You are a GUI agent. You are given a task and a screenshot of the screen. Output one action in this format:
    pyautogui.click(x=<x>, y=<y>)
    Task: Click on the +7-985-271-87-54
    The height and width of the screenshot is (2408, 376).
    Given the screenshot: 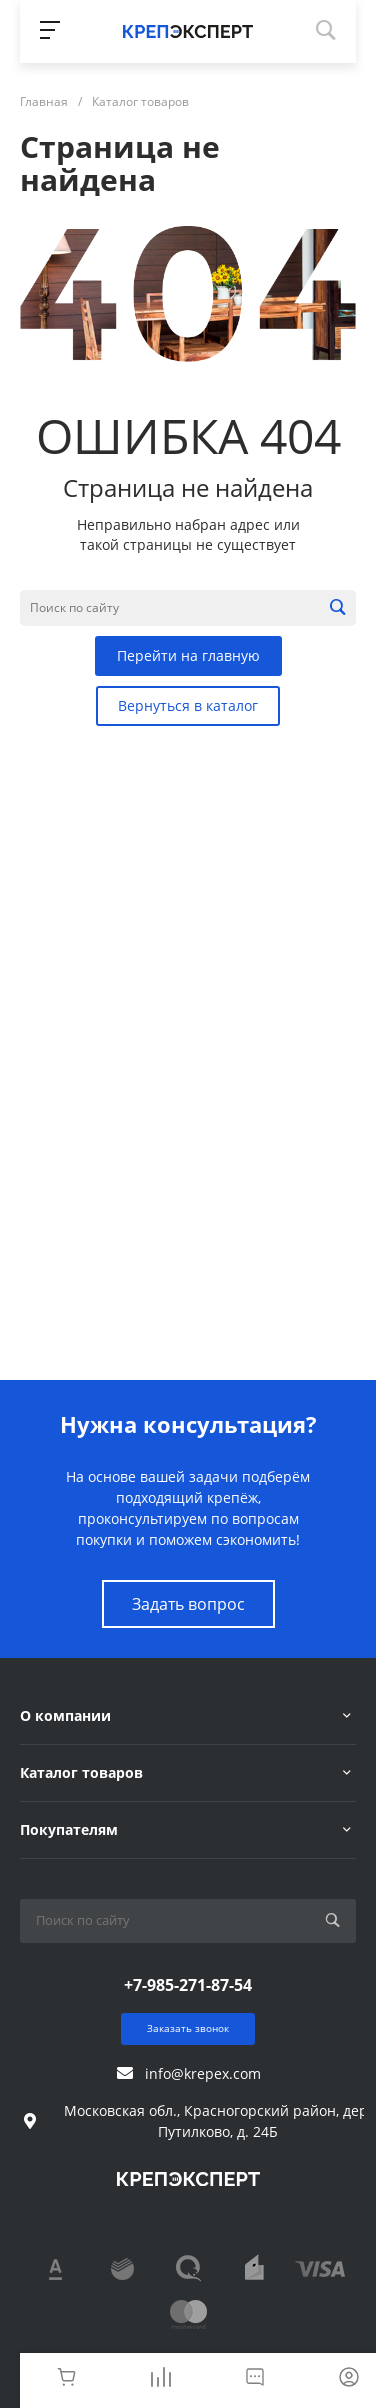 What is the action you would take?
    pyautogui.click(x=188, y=1985)
    